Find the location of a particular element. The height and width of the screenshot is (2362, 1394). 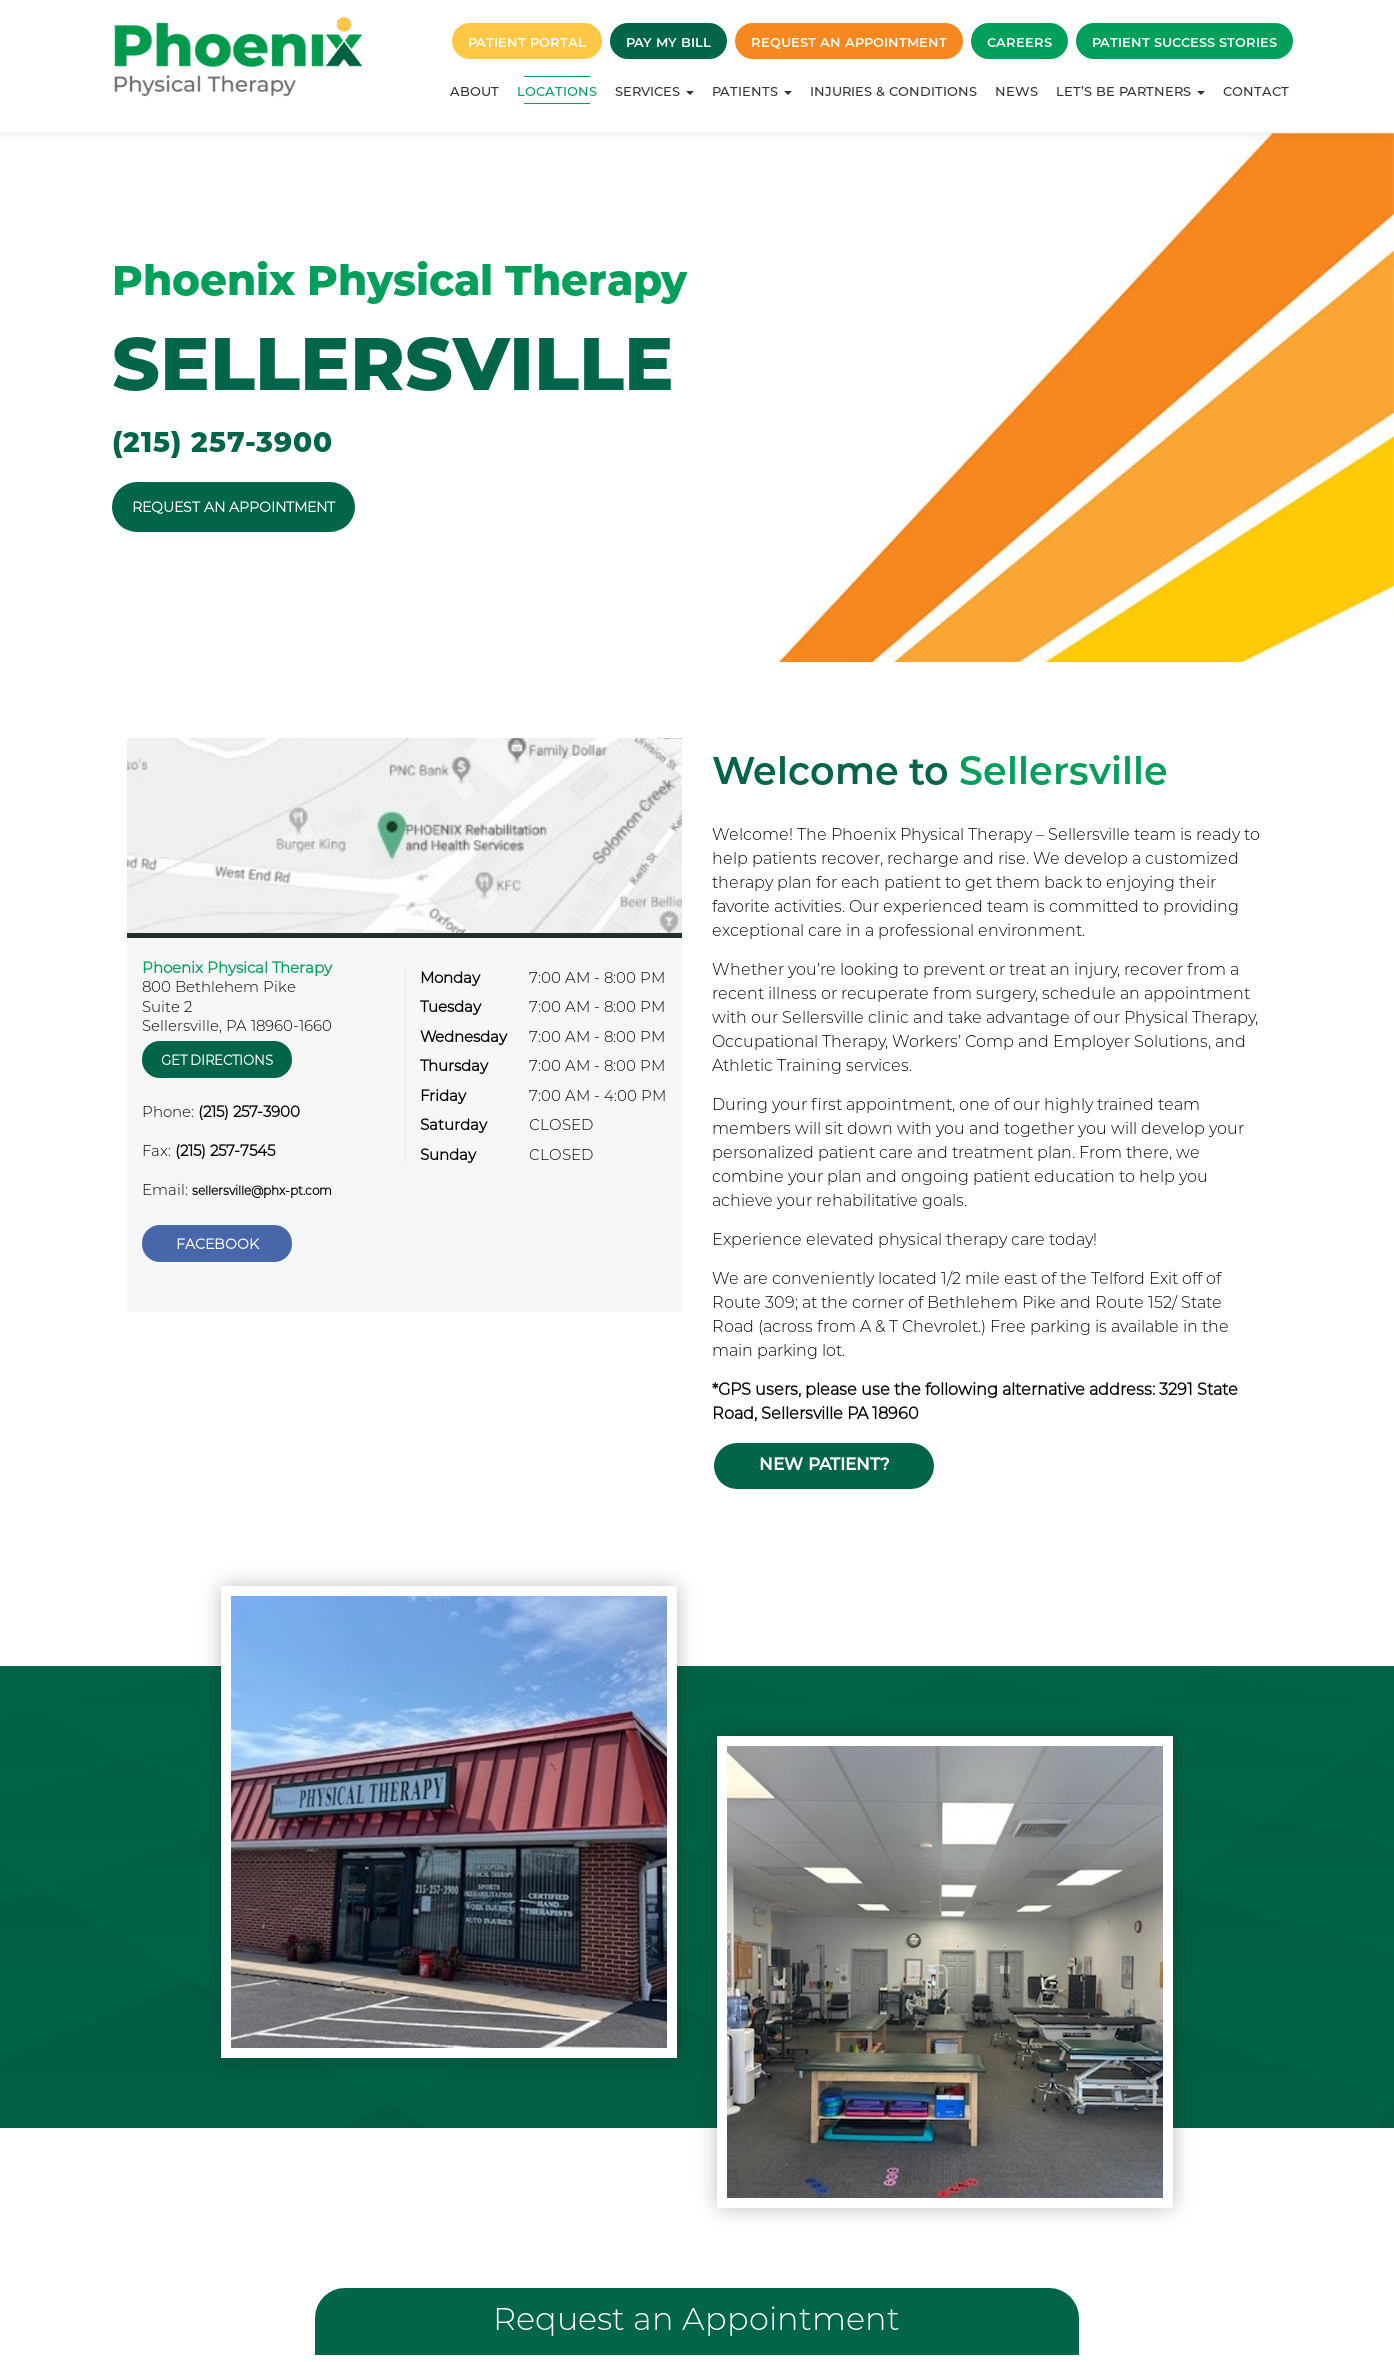

New Patient? is located at coordinates (822, 1456).